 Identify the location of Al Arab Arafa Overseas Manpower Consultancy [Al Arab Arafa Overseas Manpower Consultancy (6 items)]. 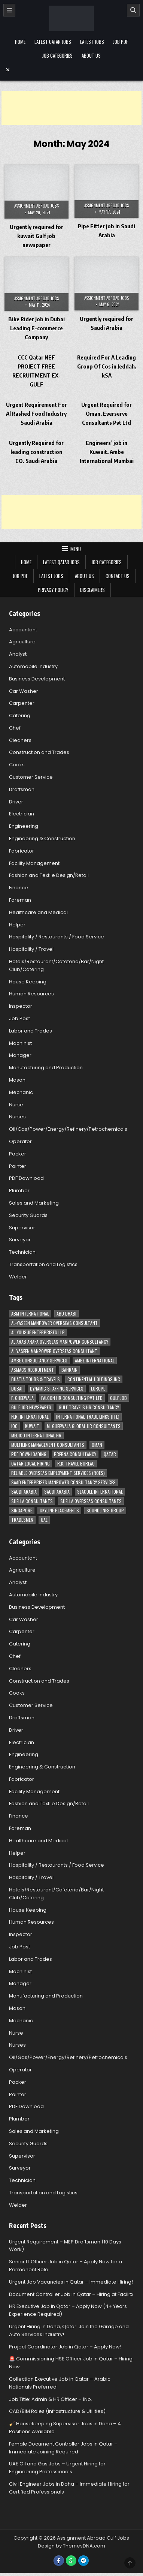
(59, 1341).